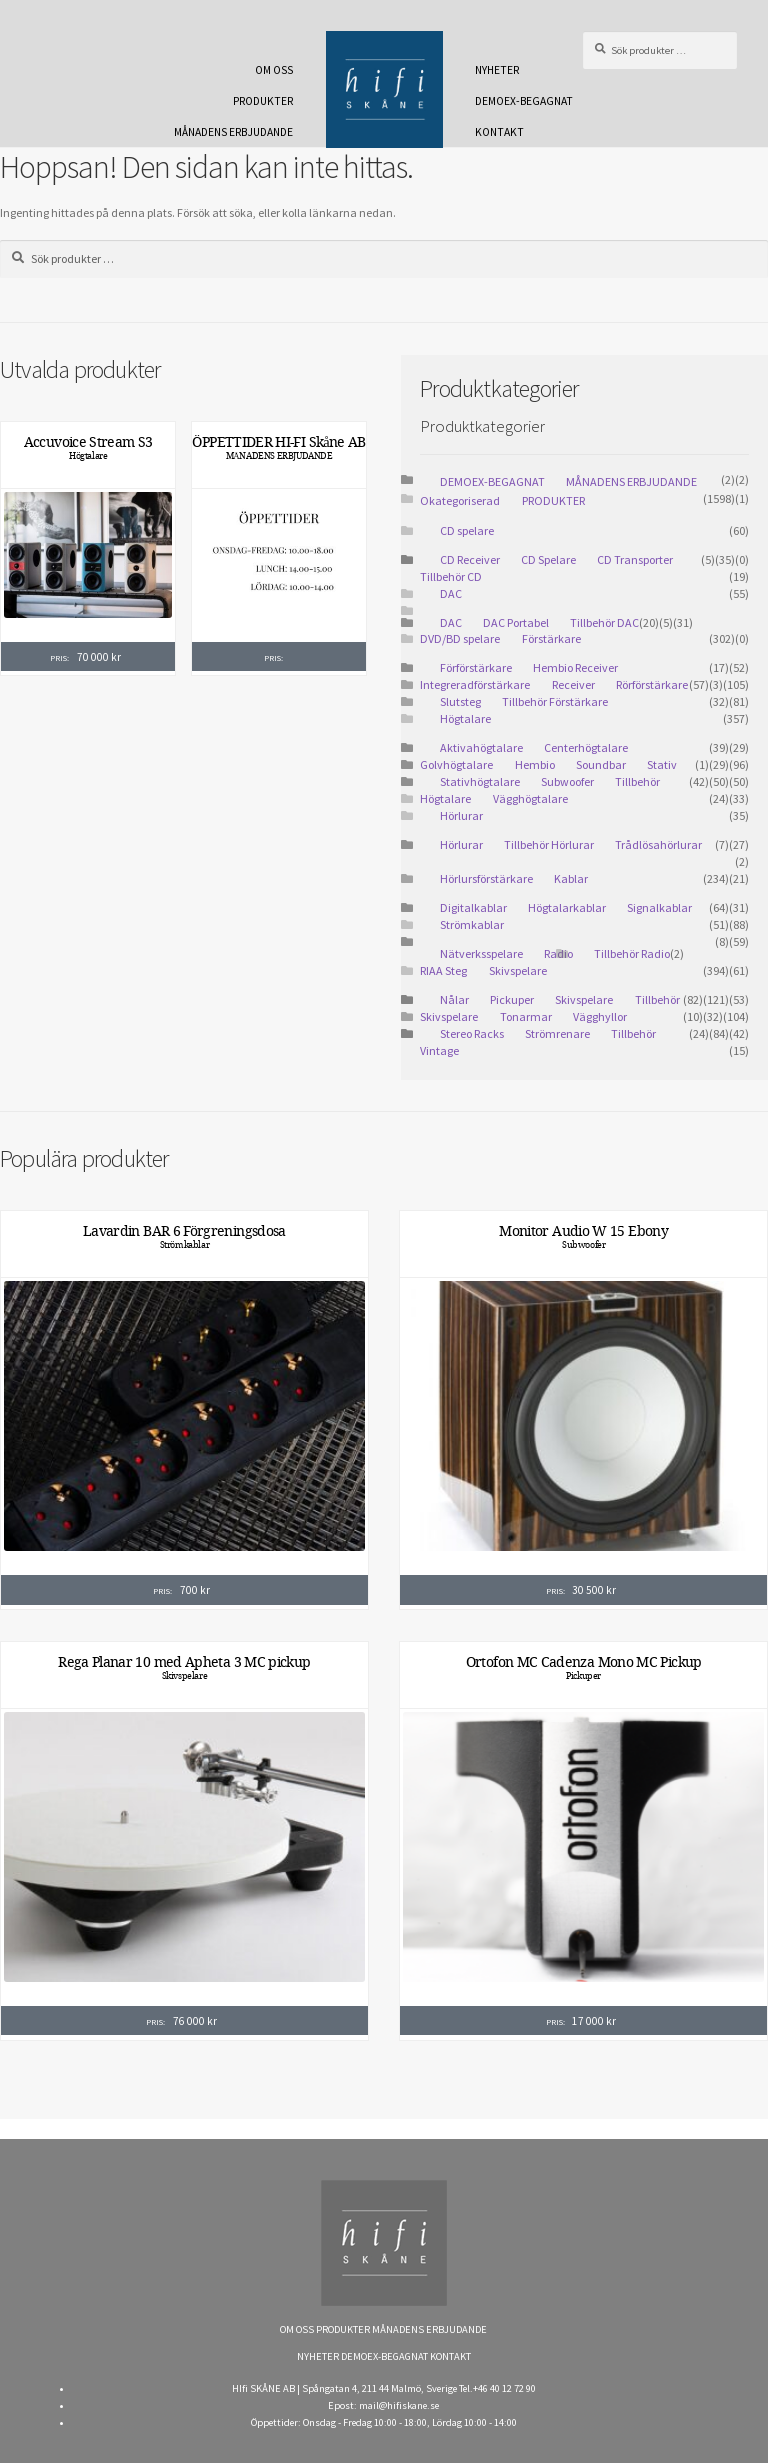 The height and width of the screenshot is (2463, 768). What do you see at coordinates (88, 456) in the screenshot?
I see `Högtalare` at bounding box center [88, 456].